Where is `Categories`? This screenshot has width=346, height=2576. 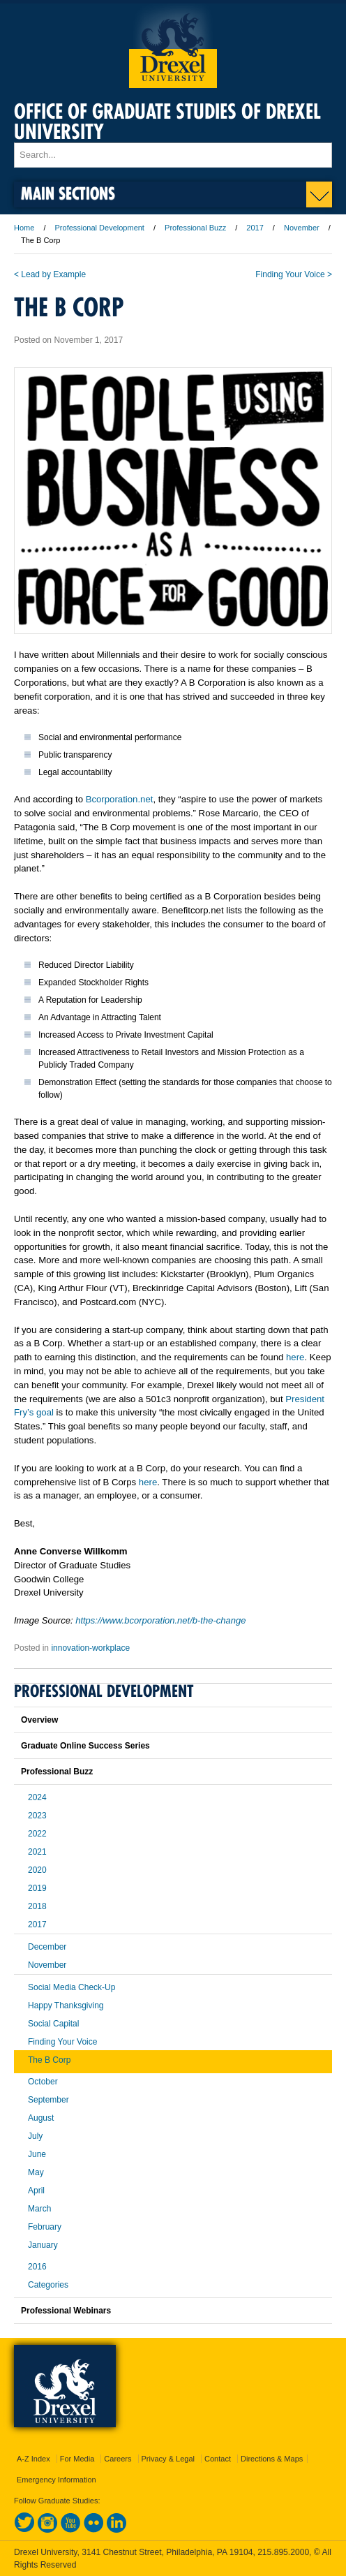
Categories is located at coordinates (48, 2285).